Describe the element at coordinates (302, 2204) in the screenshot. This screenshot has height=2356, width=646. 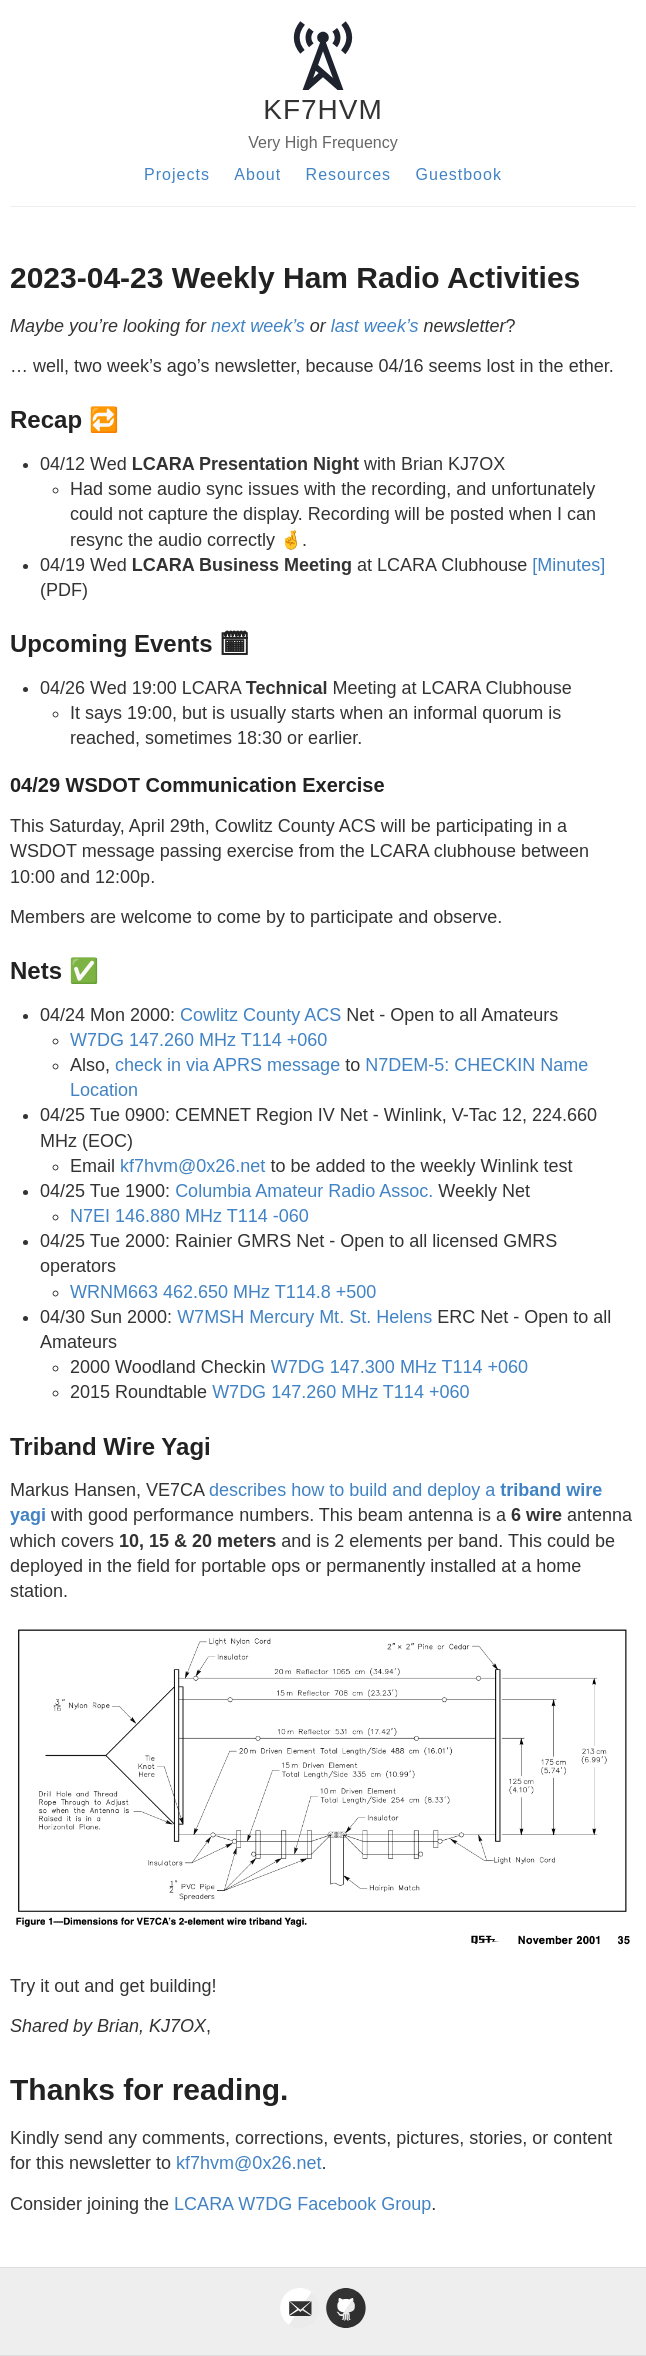
I see `LCARA W7DG Facebook Group` at that location.